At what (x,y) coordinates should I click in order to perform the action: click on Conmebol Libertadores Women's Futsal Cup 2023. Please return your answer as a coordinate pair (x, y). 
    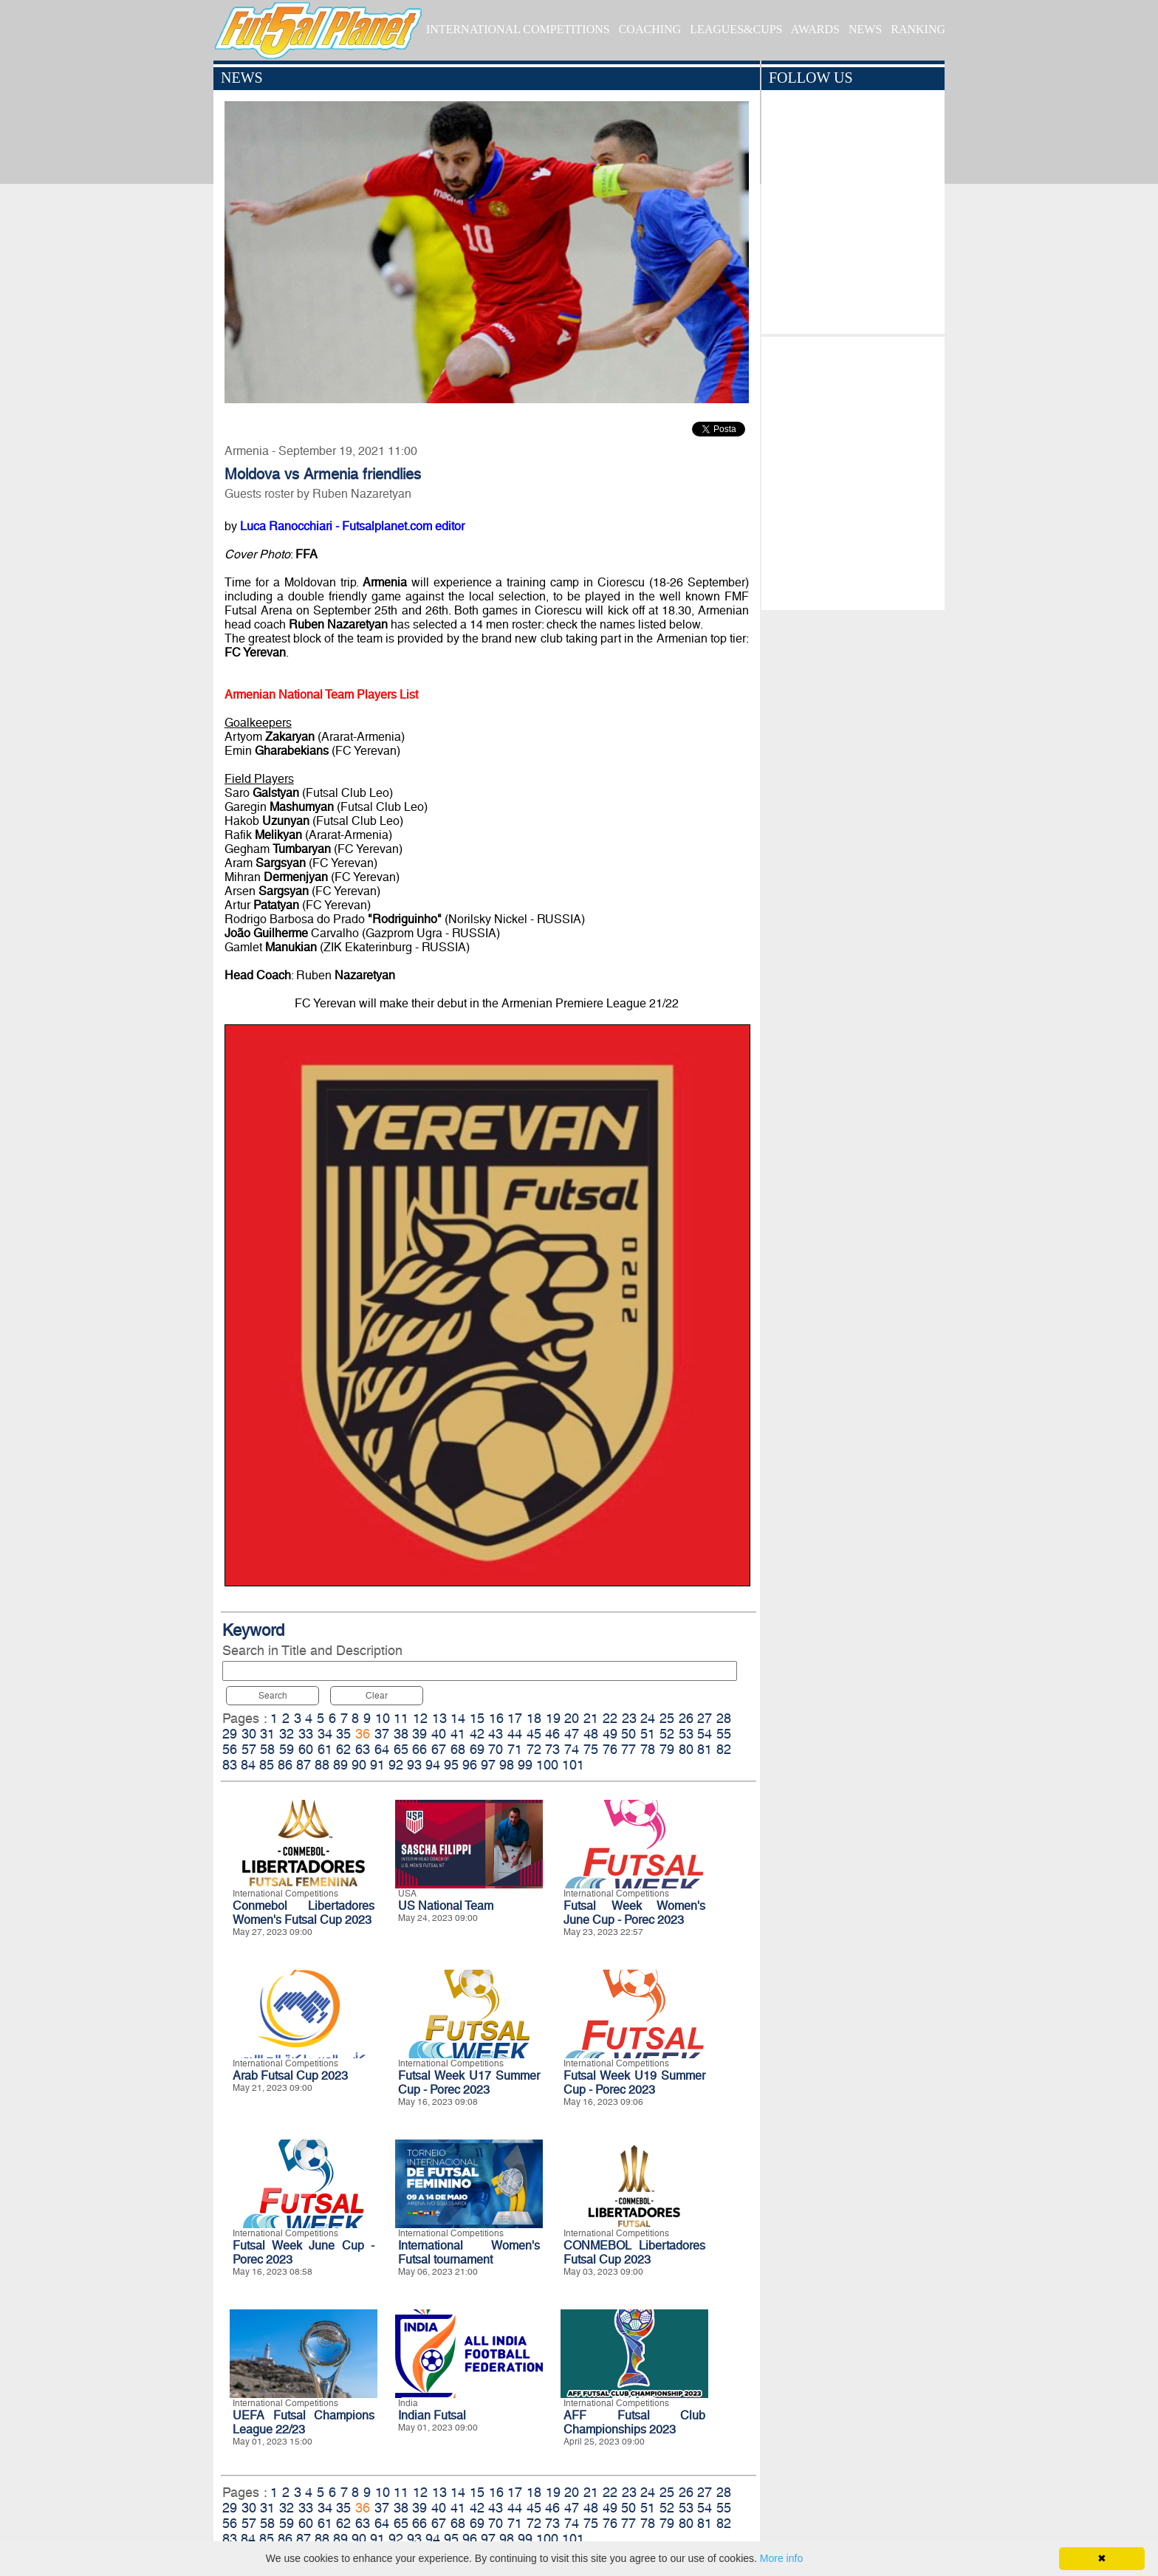
    Looking at the image, I should click on (303, 1913).